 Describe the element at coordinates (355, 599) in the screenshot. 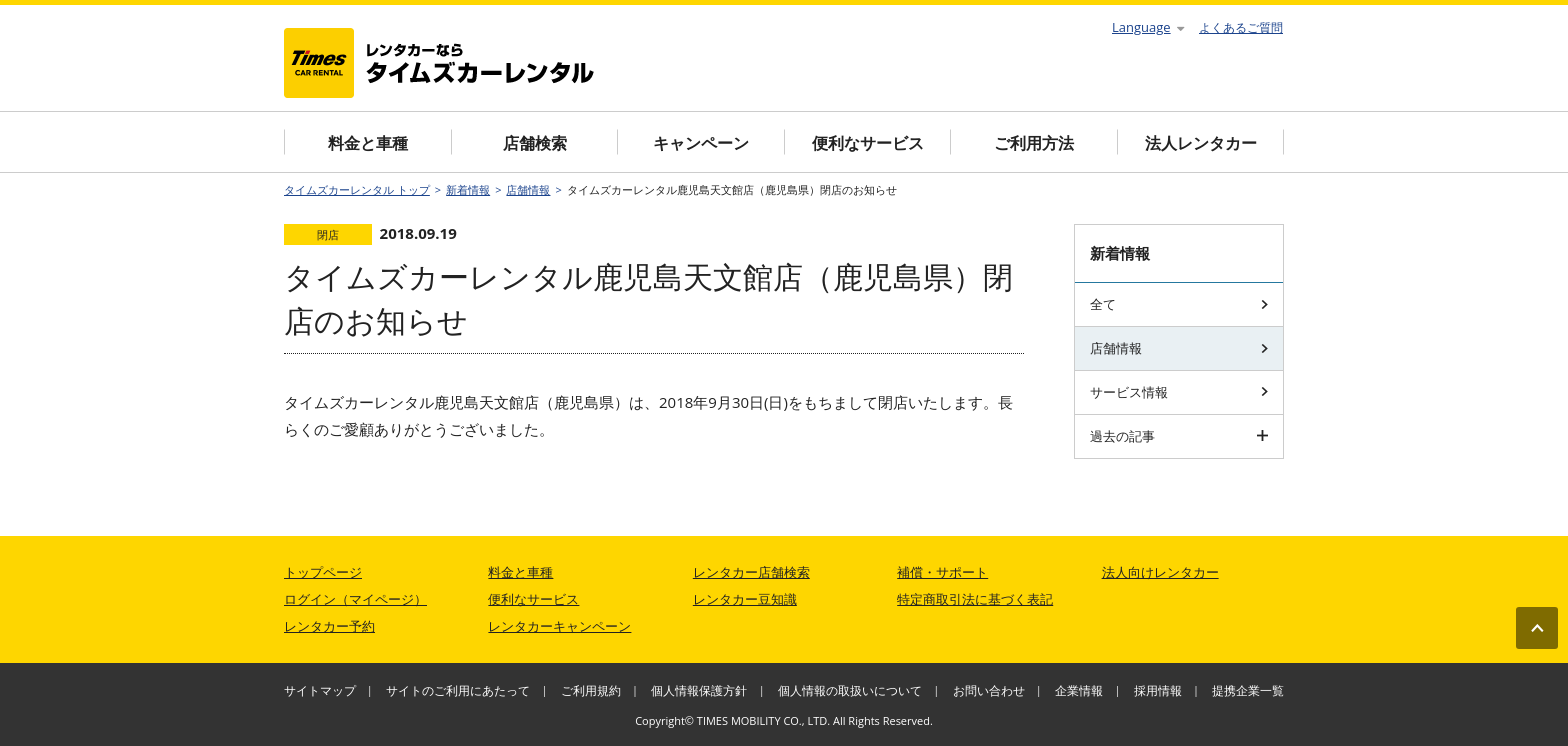

I see `ログイン（マイページ）` at that location.